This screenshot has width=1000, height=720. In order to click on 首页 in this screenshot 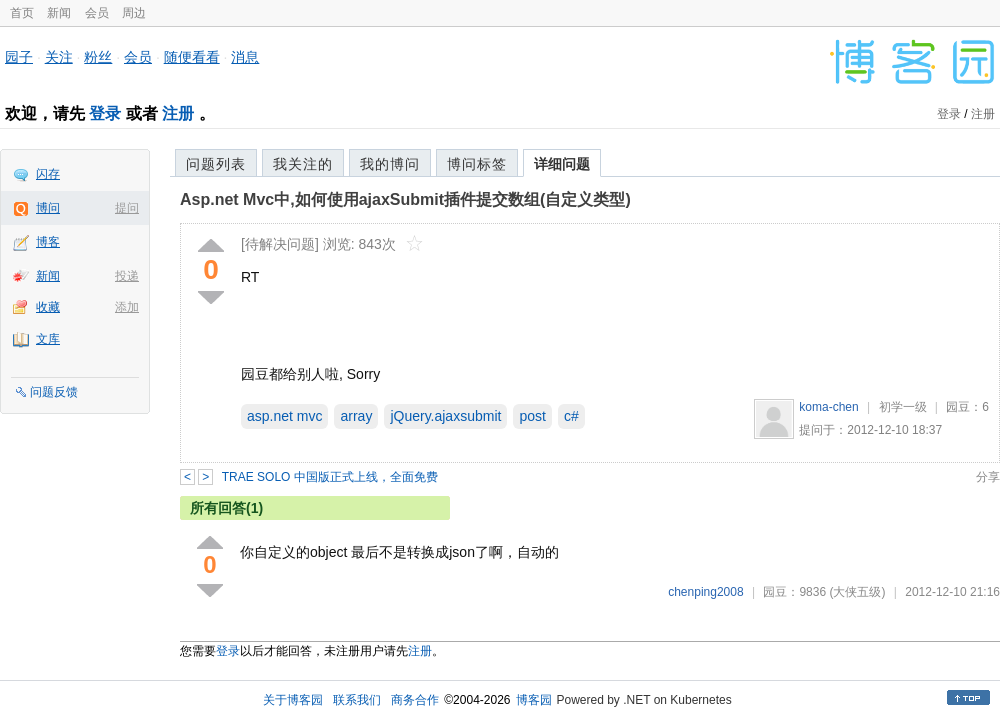, I will do `click(22, 13)`.